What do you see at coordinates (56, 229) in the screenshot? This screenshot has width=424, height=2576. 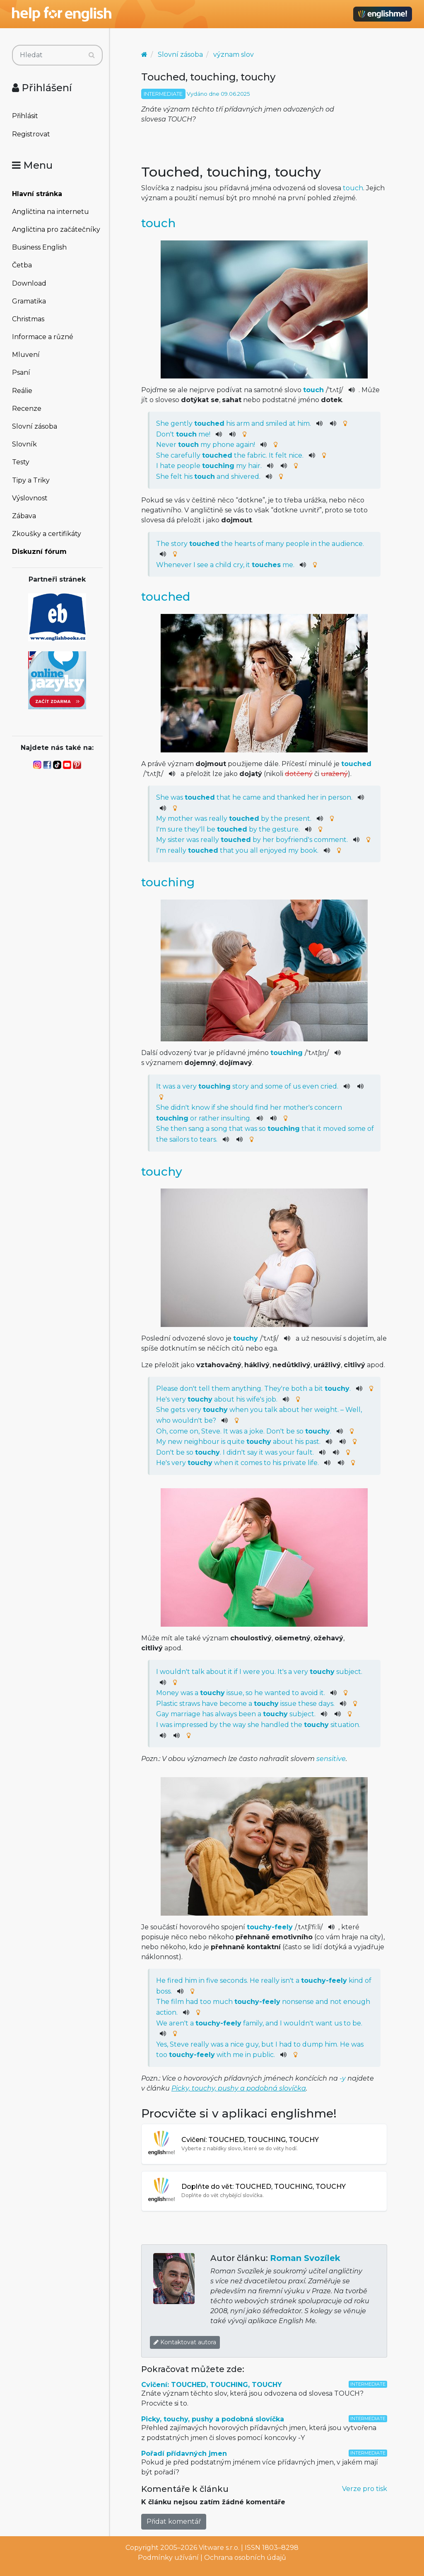 I see `Angličtina pro začátečníky` at bounding box center [56, 229].